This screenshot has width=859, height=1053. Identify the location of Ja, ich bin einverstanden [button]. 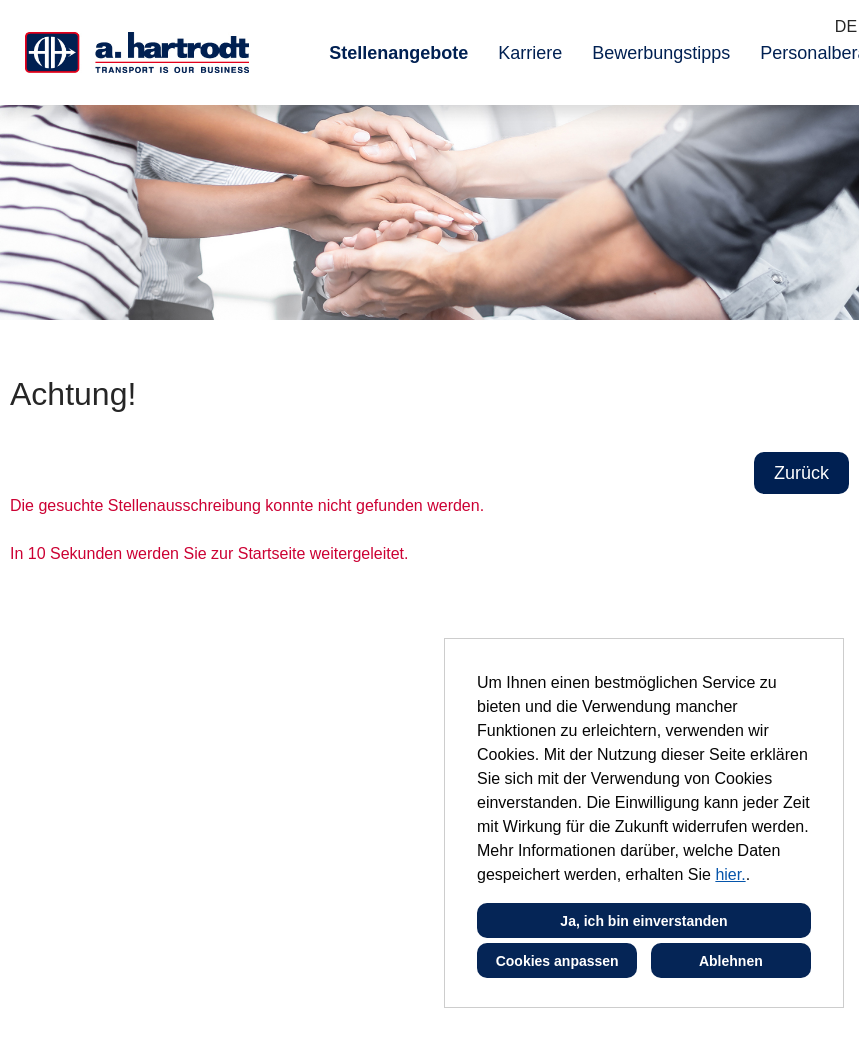
(643, 921).